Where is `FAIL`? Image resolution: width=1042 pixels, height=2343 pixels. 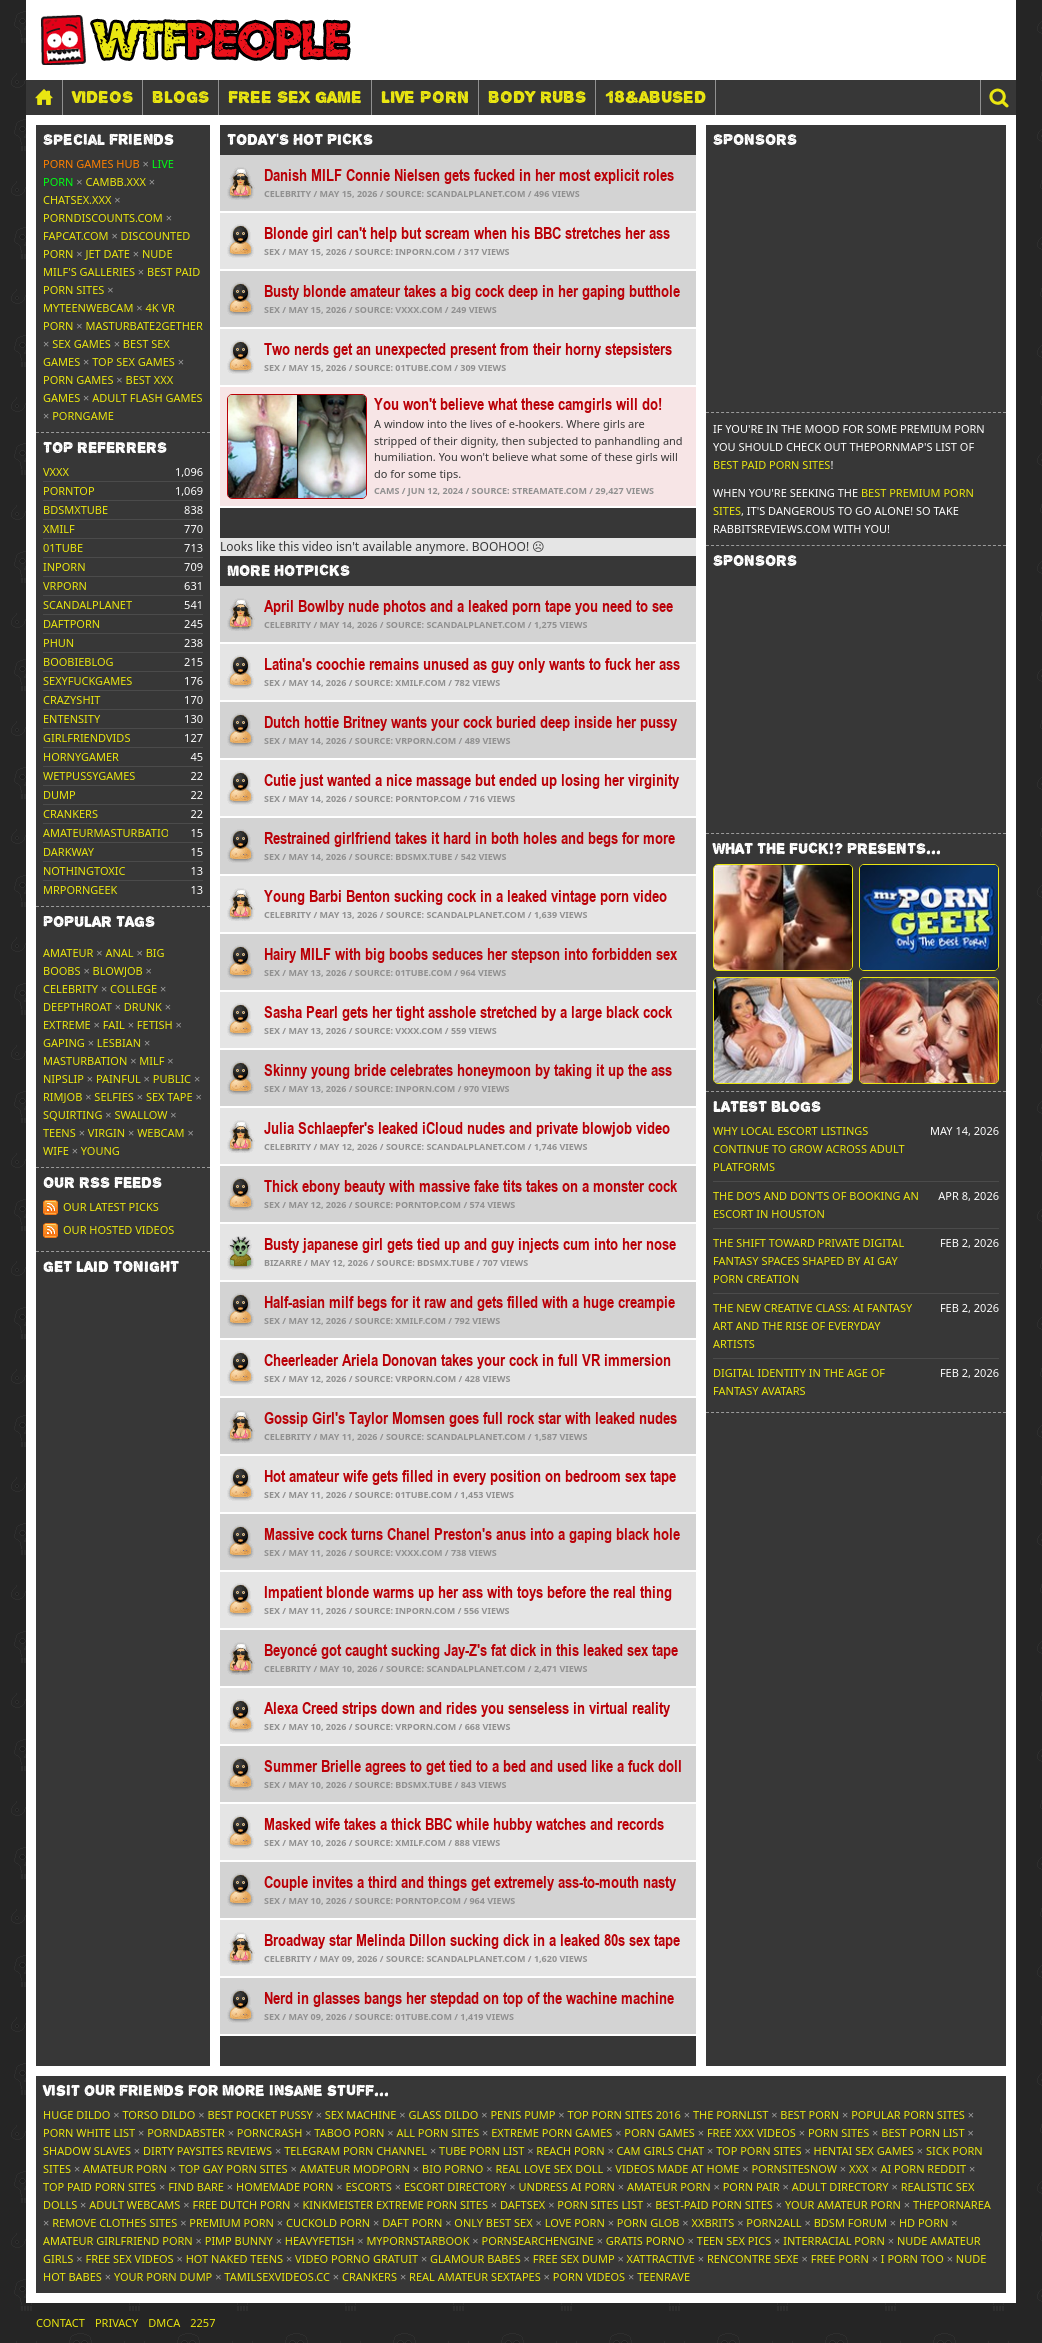 FAIL is located at coordinates (114, 1024).